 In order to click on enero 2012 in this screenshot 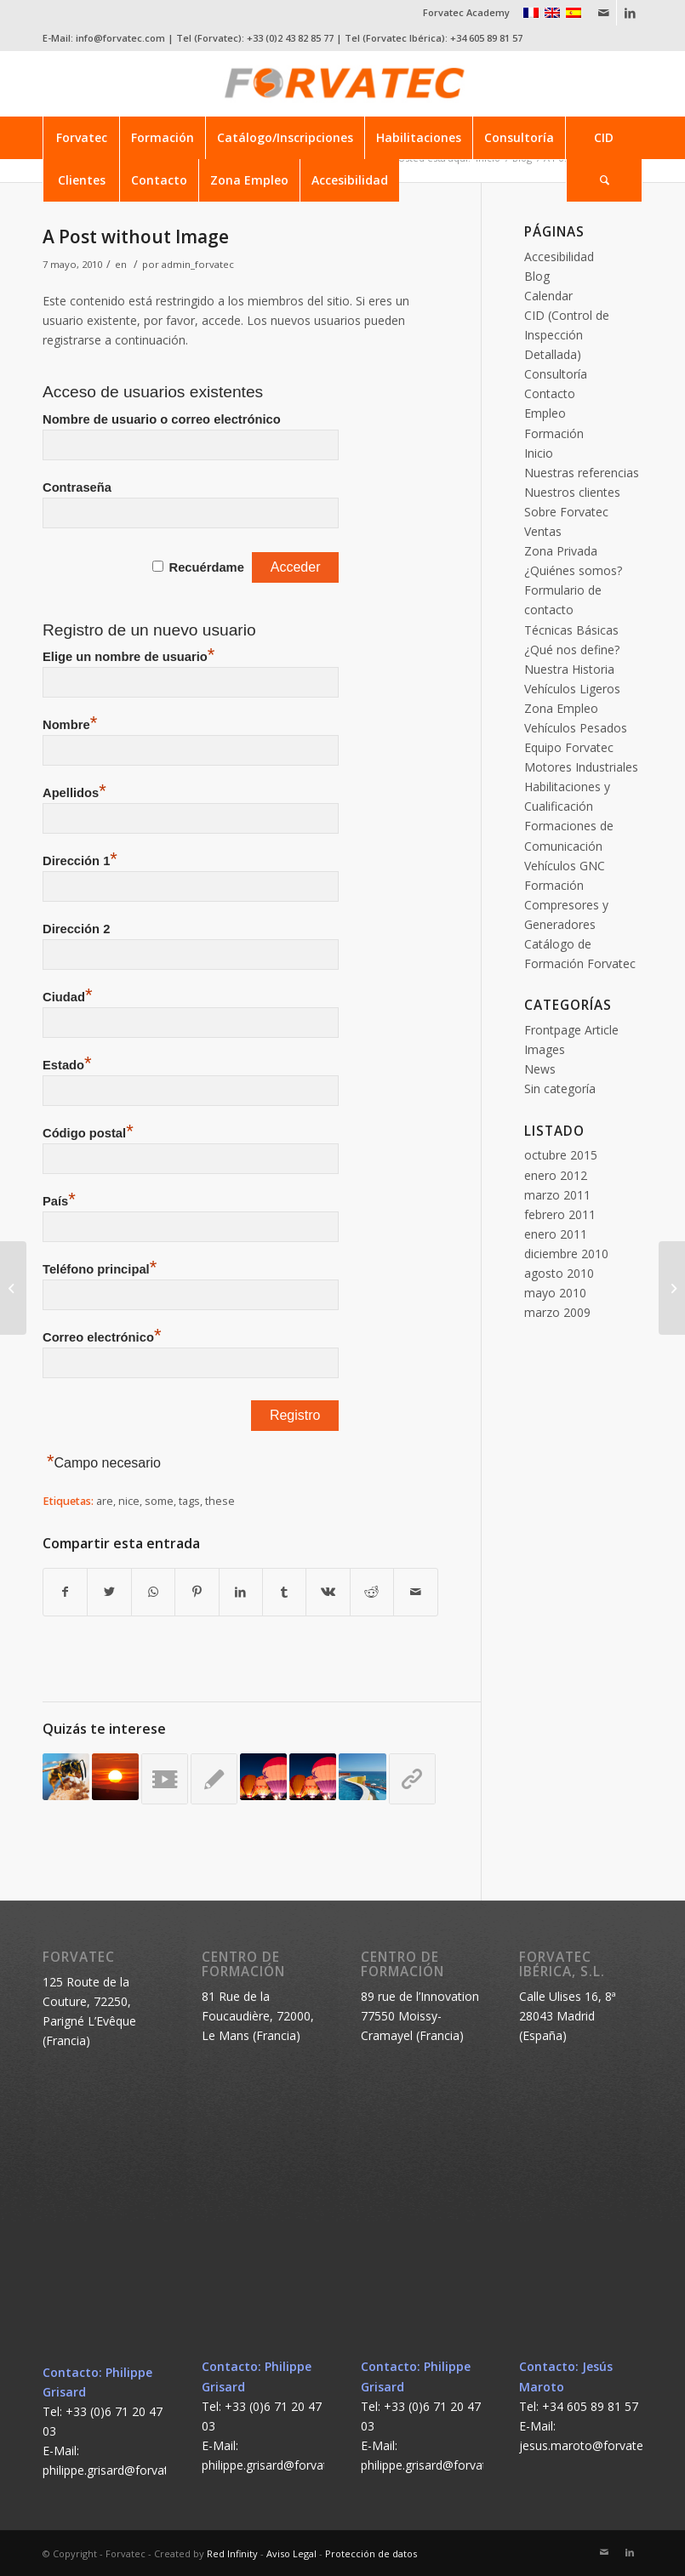, I will do `click(555, 1175)`.